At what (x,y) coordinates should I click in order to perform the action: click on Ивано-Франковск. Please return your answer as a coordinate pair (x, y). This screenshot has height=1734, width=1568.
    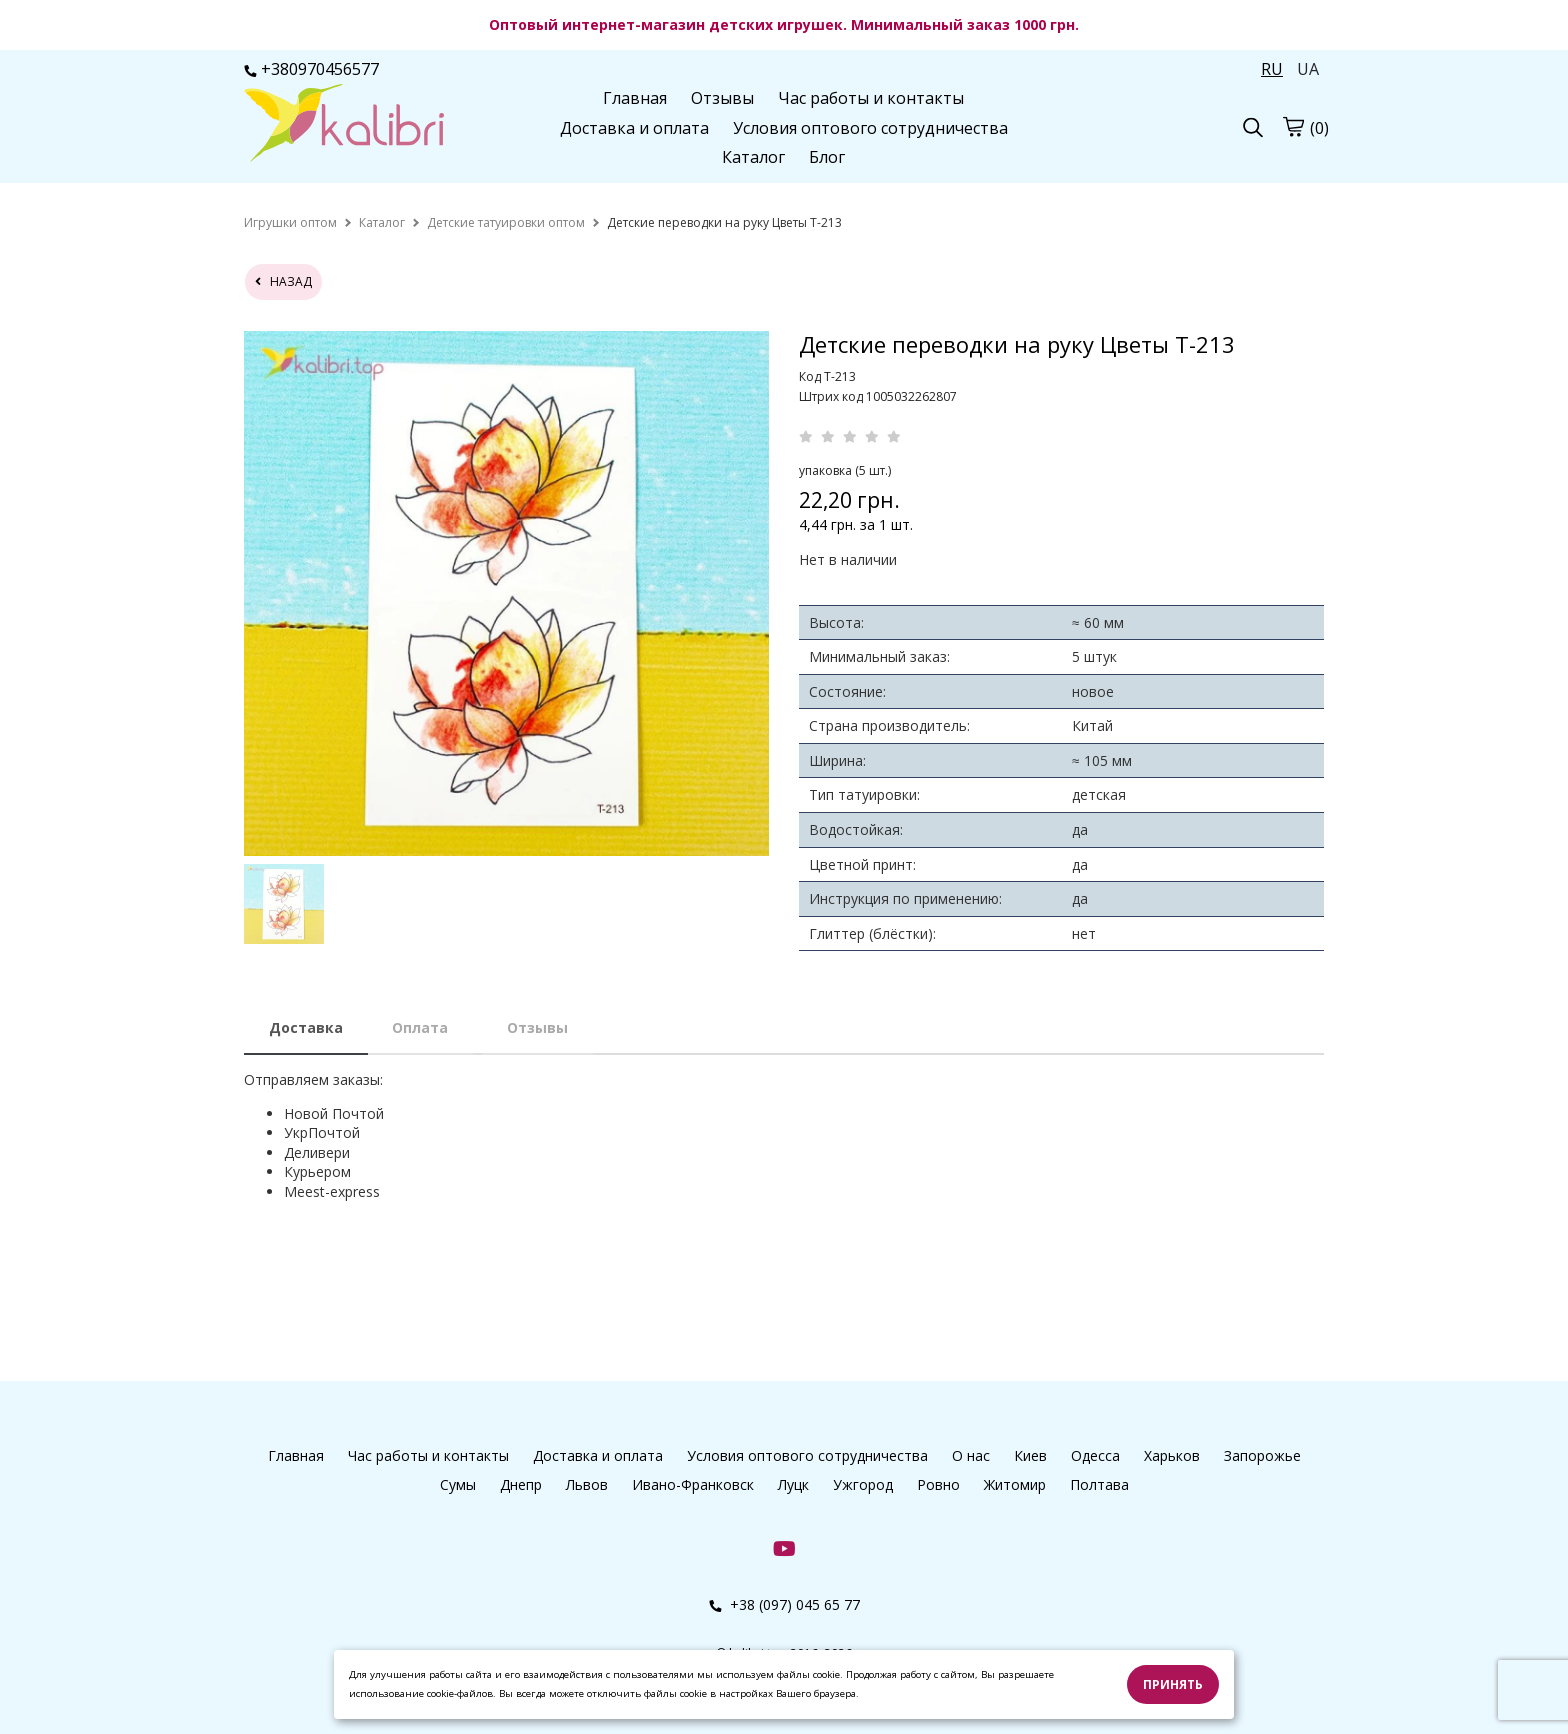
    Looking at the image, I should click on (693, 1484).